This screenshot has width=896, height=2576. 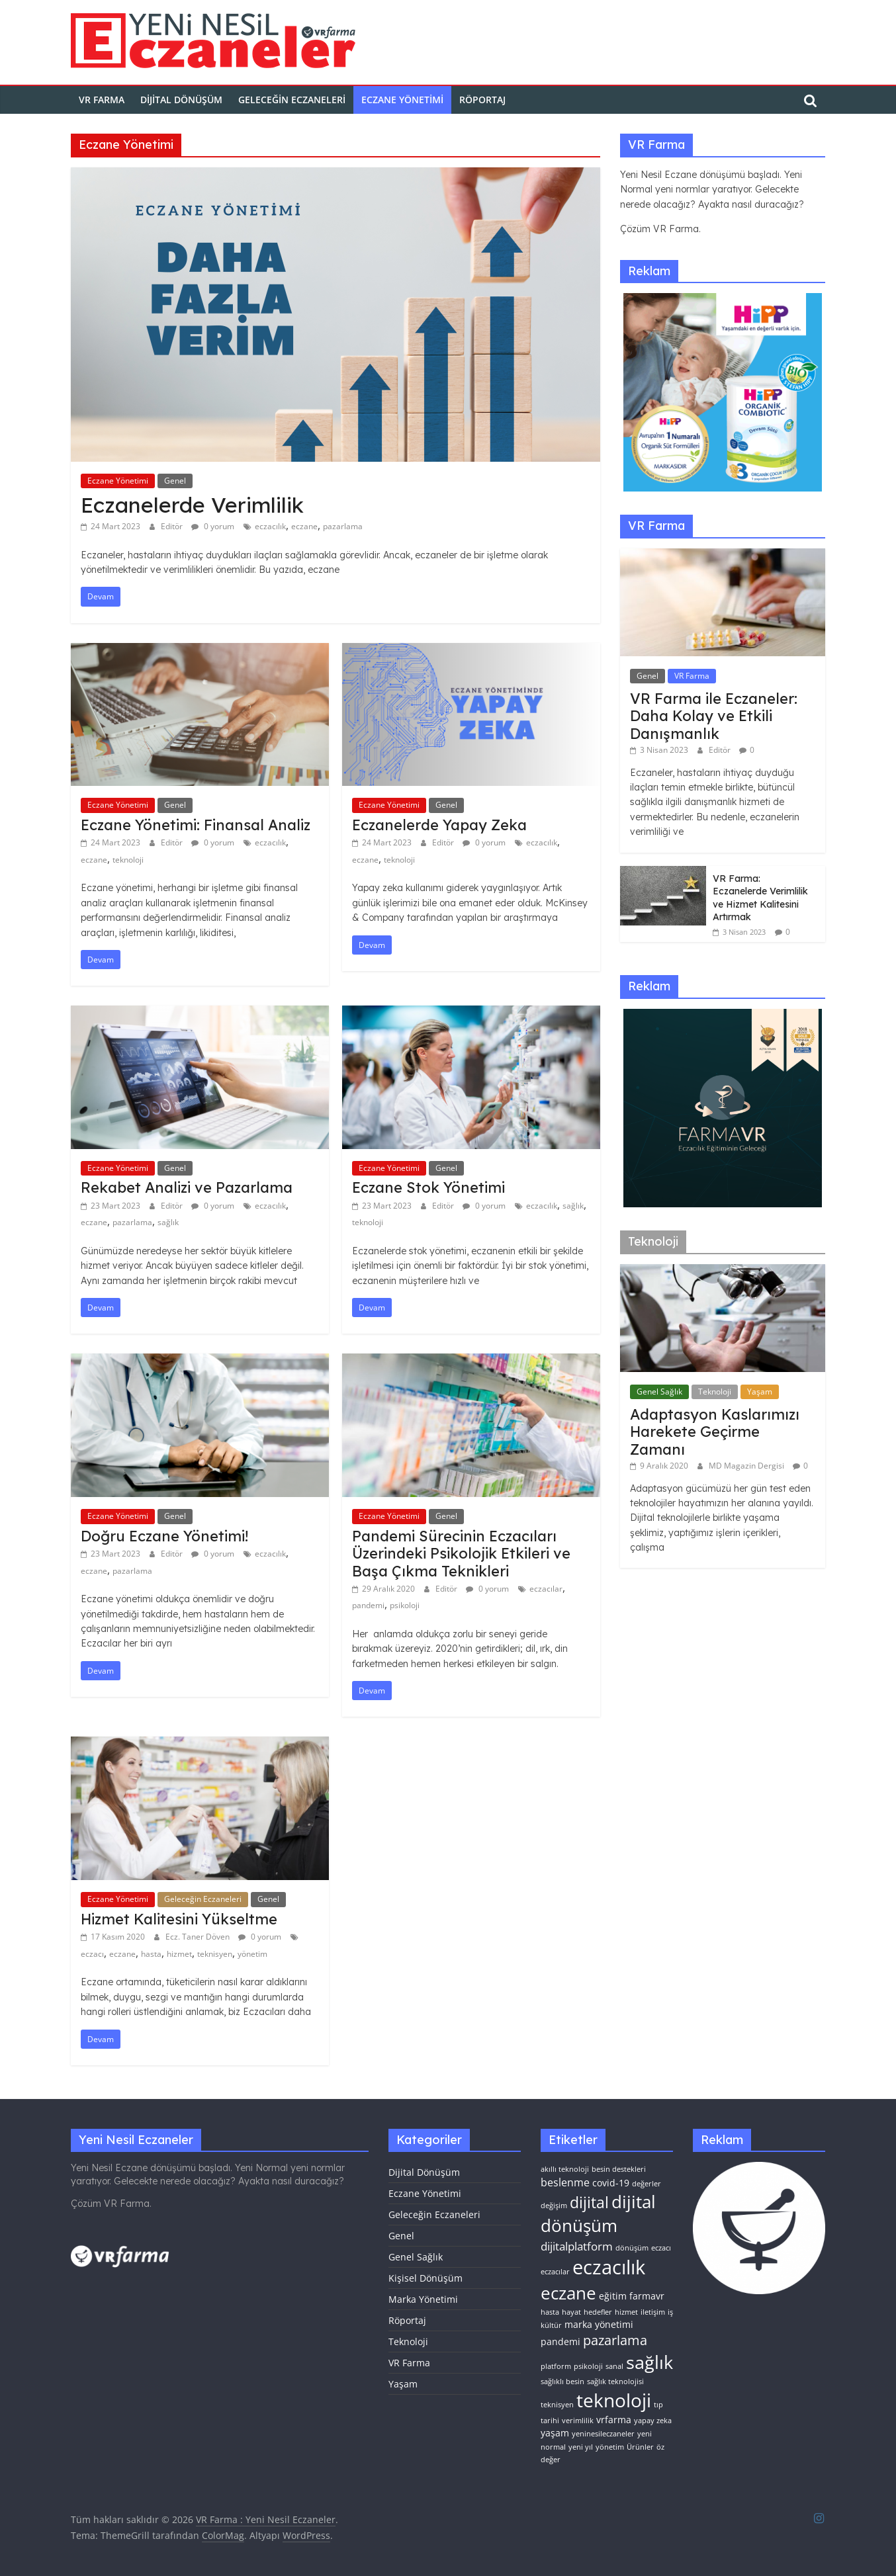 I want to click on vrfarma [vrfarma (2 öge)], so click(x=613, y=2419).